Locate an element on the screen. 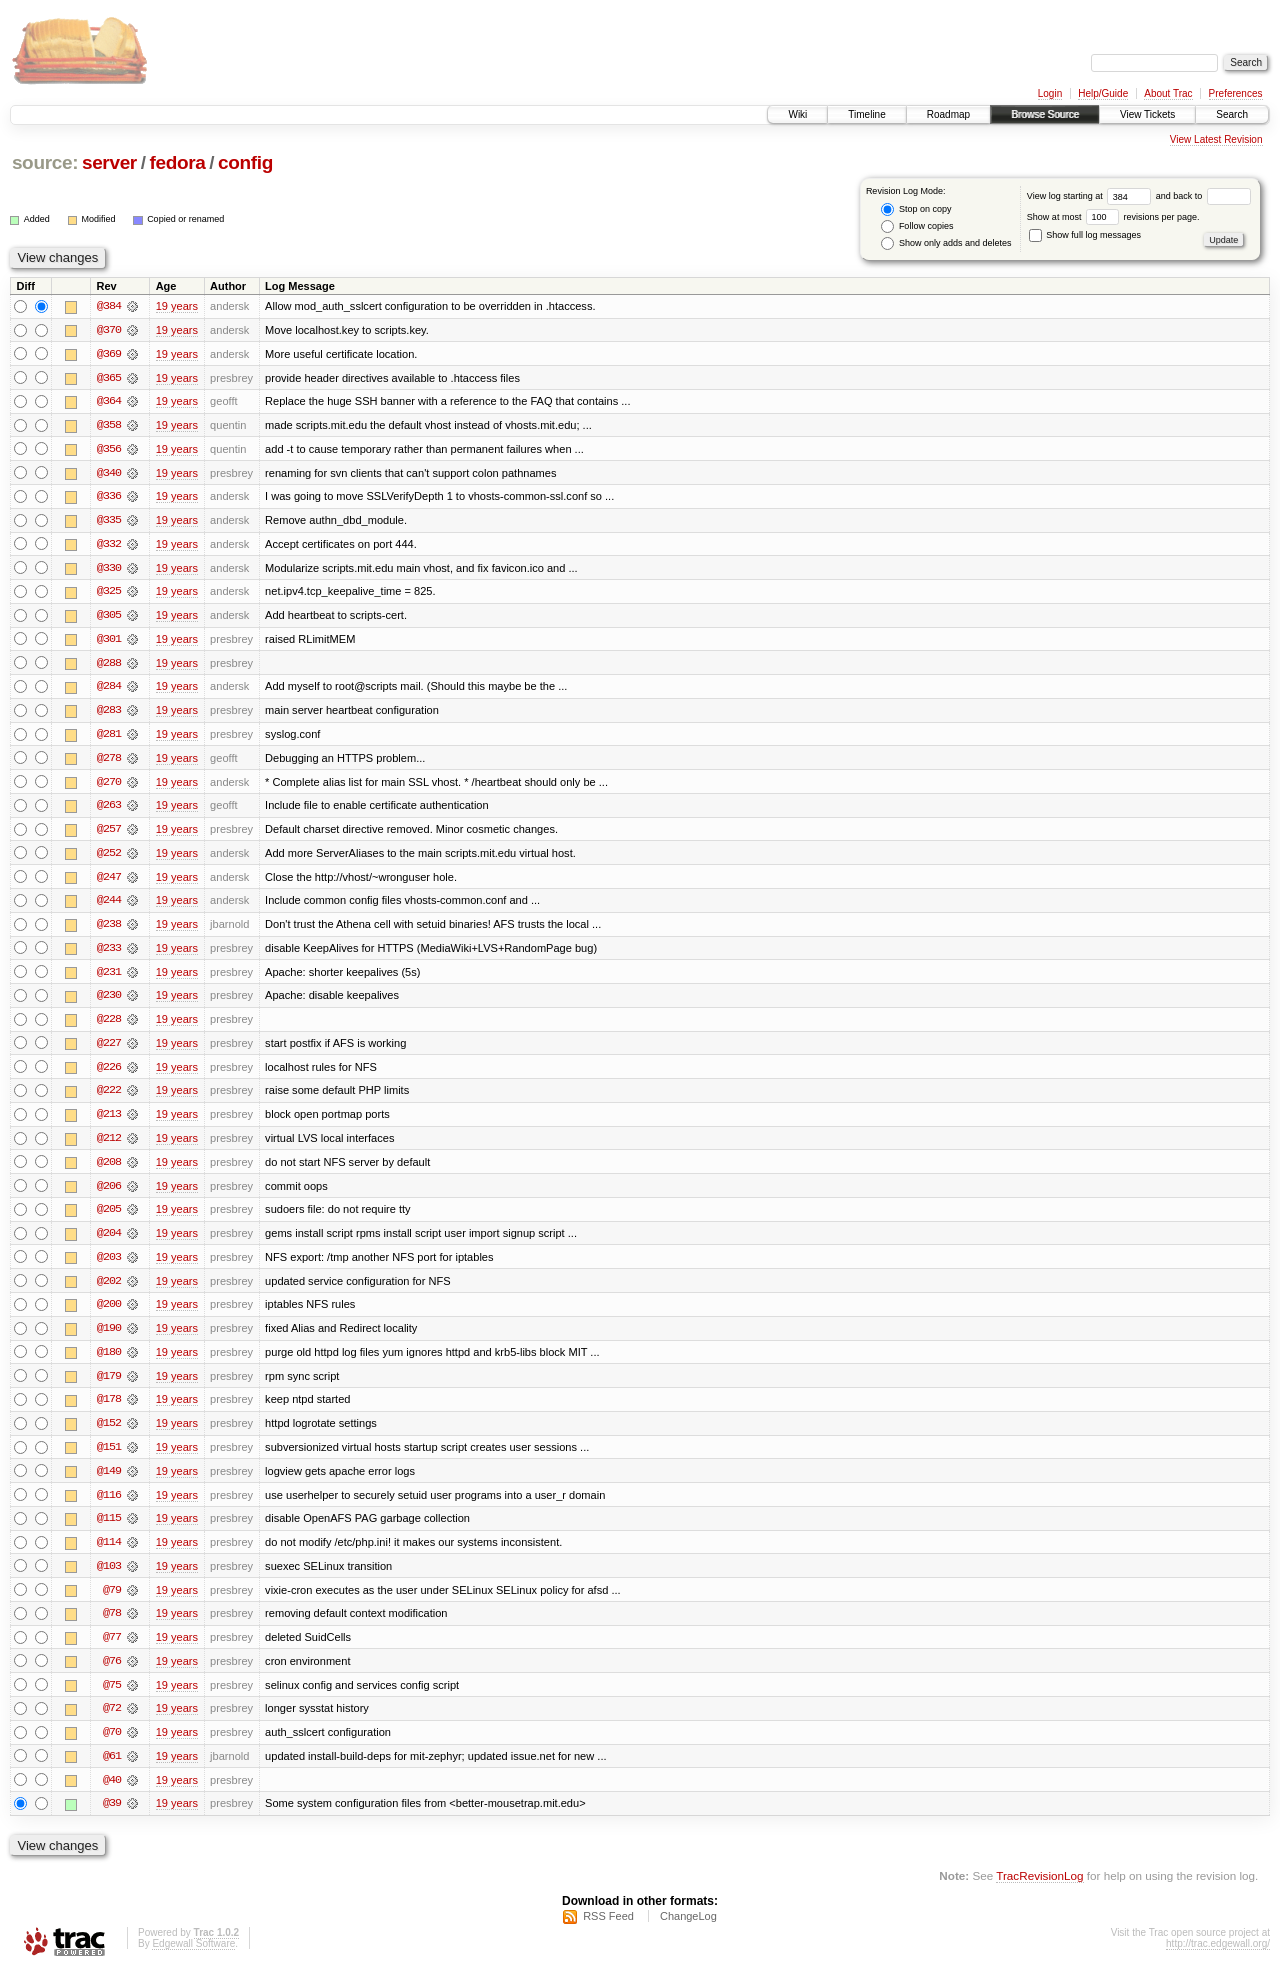 The image size is (1280, 1985). @284 is located at coordinates (109, 690).